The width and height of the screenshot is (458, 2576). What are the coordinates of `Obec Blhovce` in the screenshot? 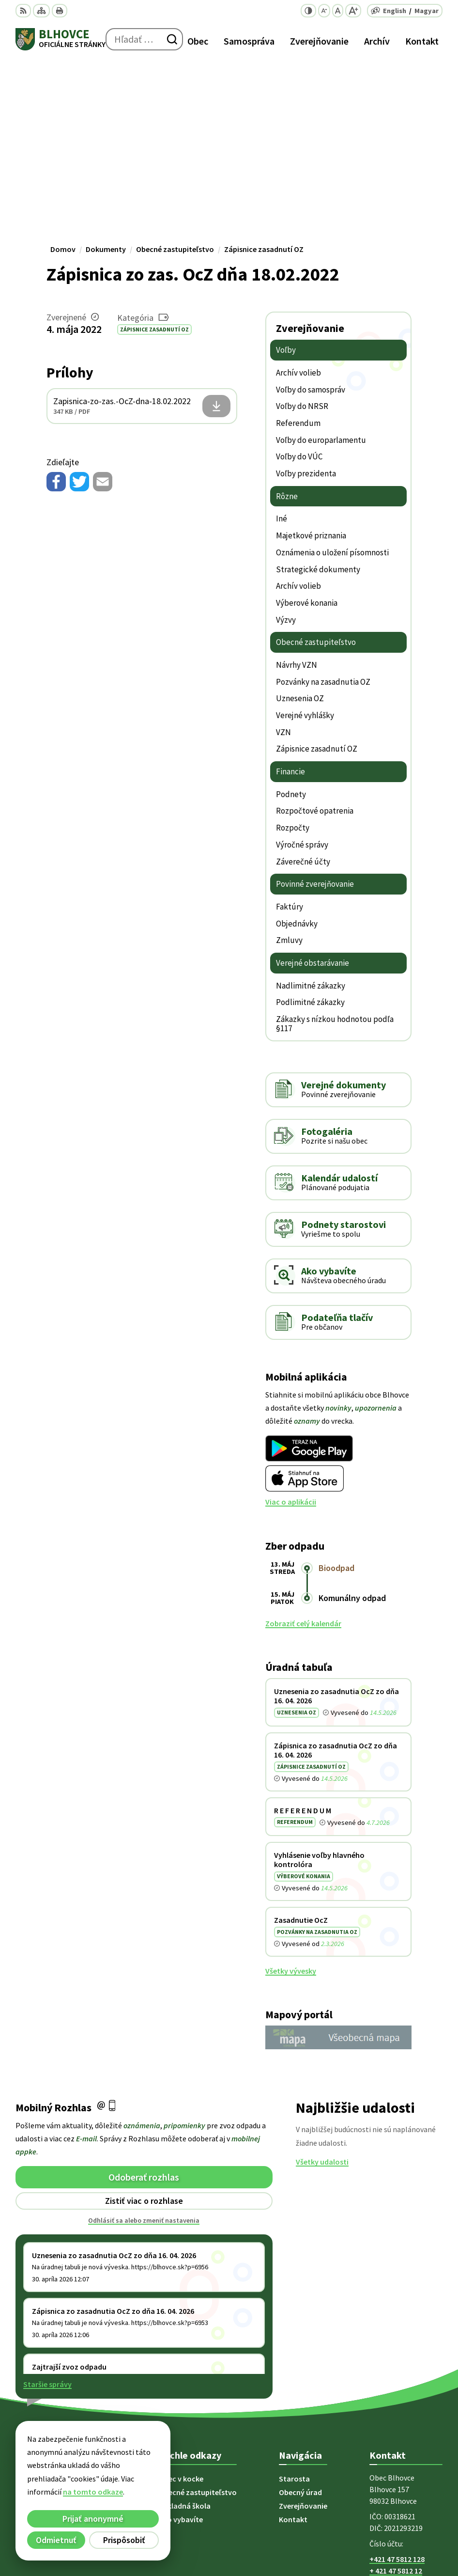 It's located at (339, 2537).